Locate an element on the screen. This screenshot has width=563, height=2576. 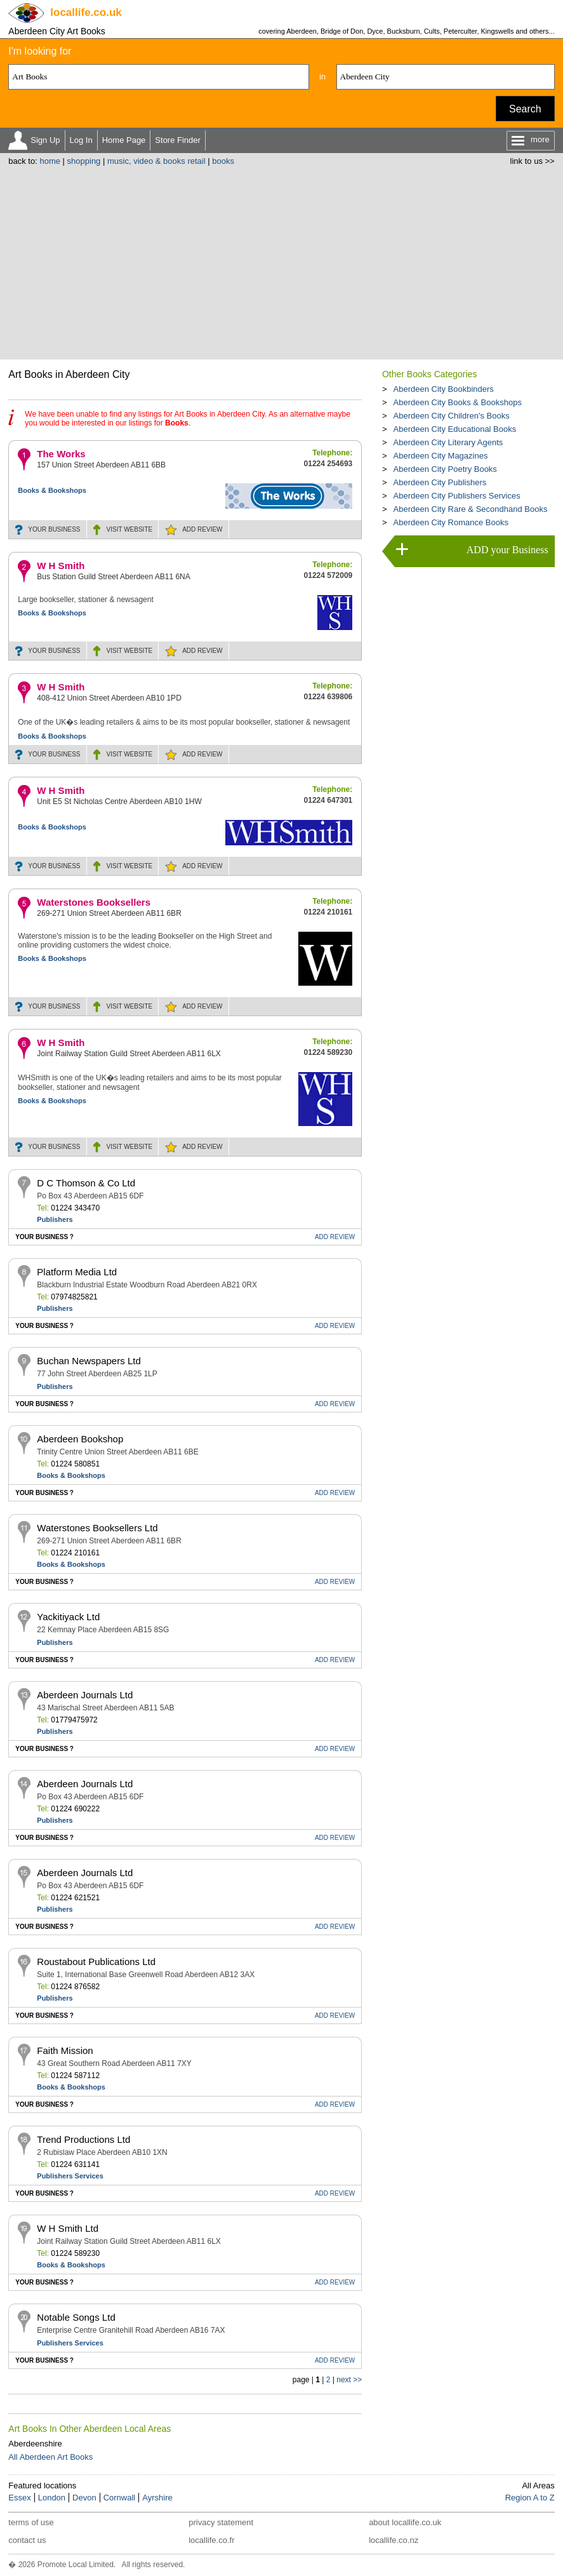
Home Page is located at coordinates (124, 140).